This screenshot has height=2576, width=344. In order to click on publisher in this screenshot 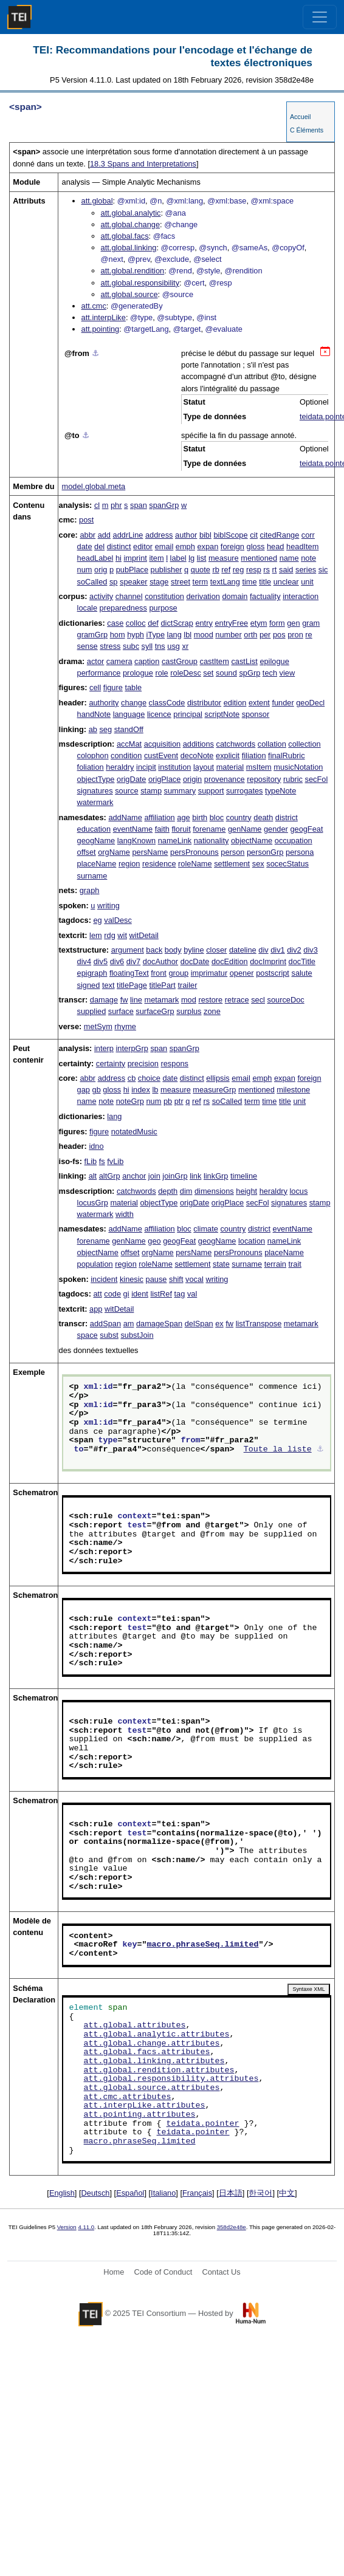, I will do `click(166, 569)`.